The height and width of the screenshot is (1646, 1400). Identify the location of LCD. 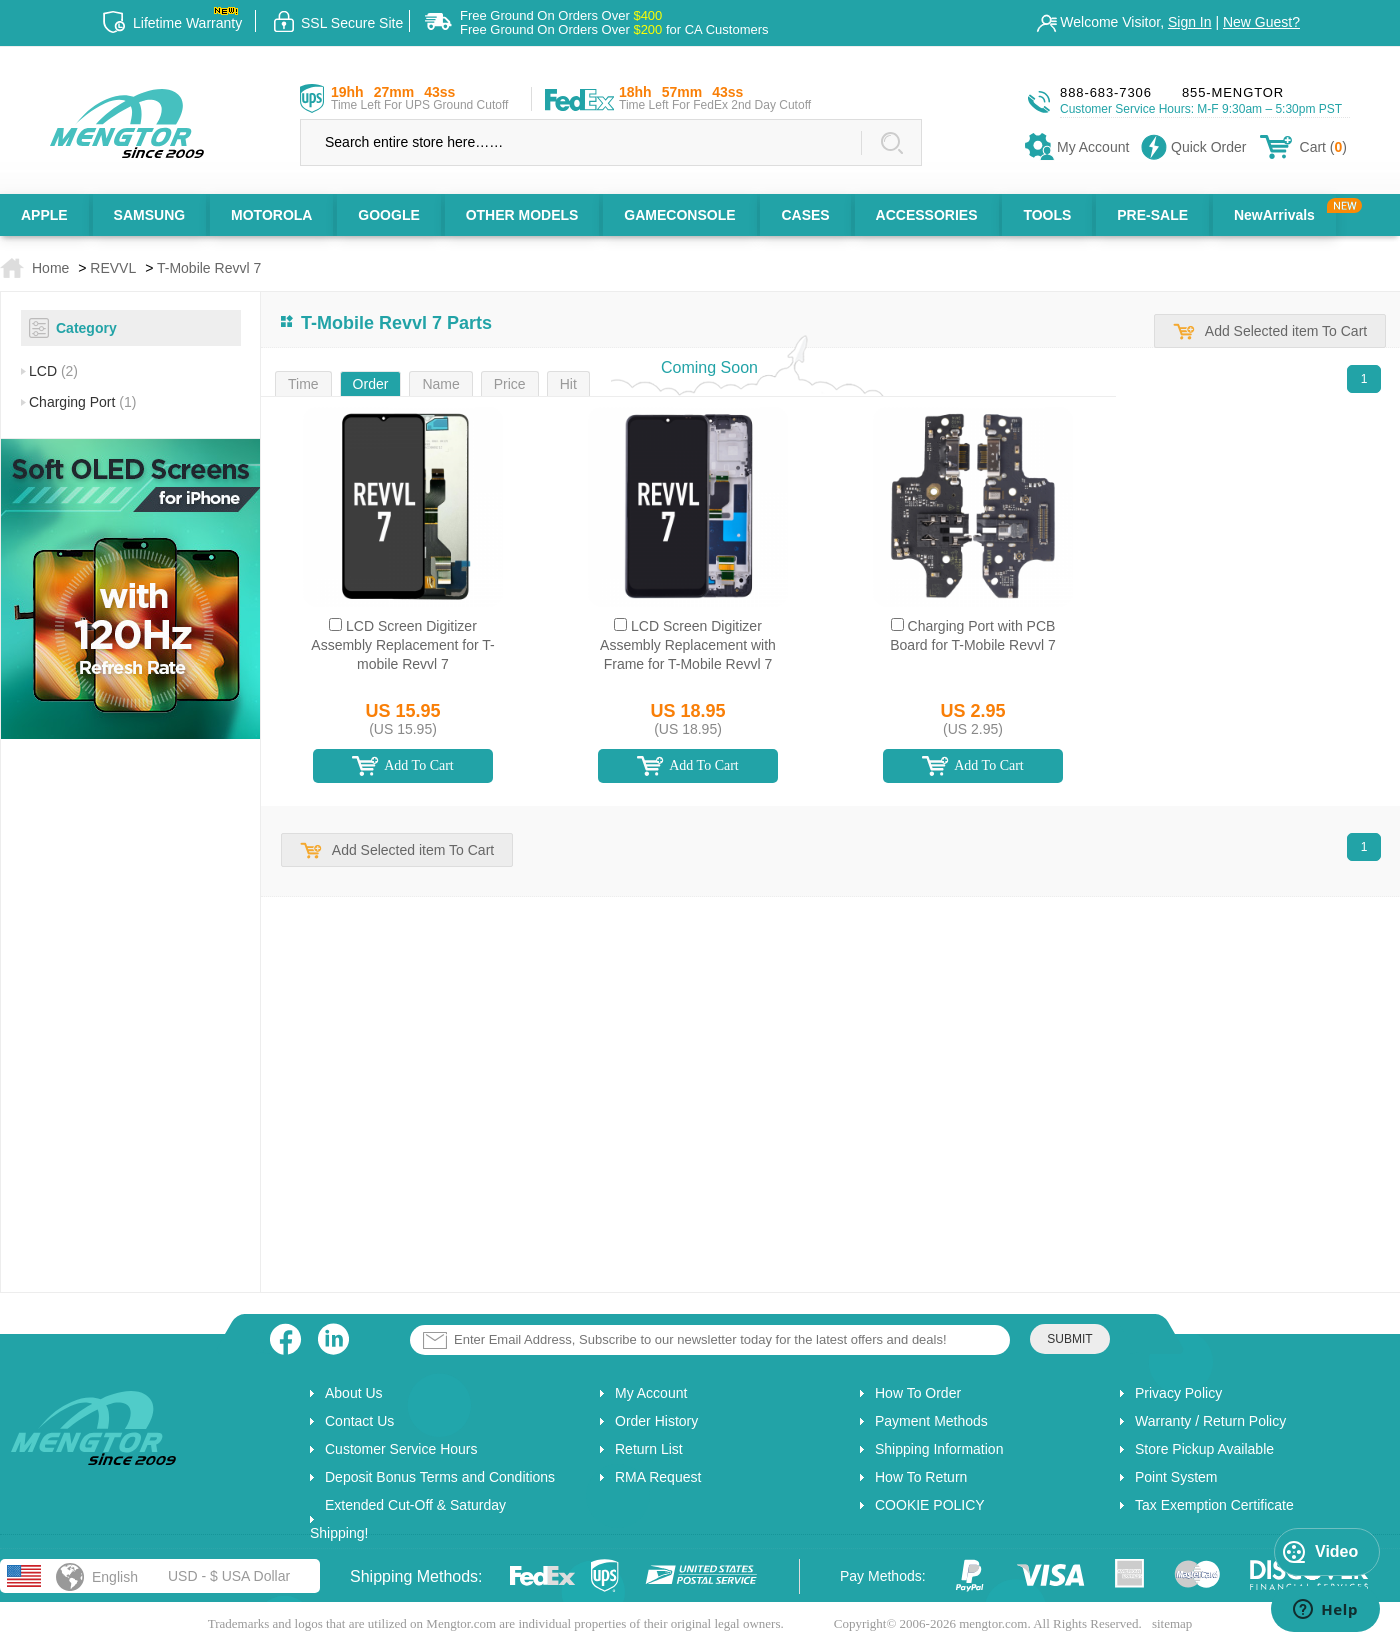
(53, 371).